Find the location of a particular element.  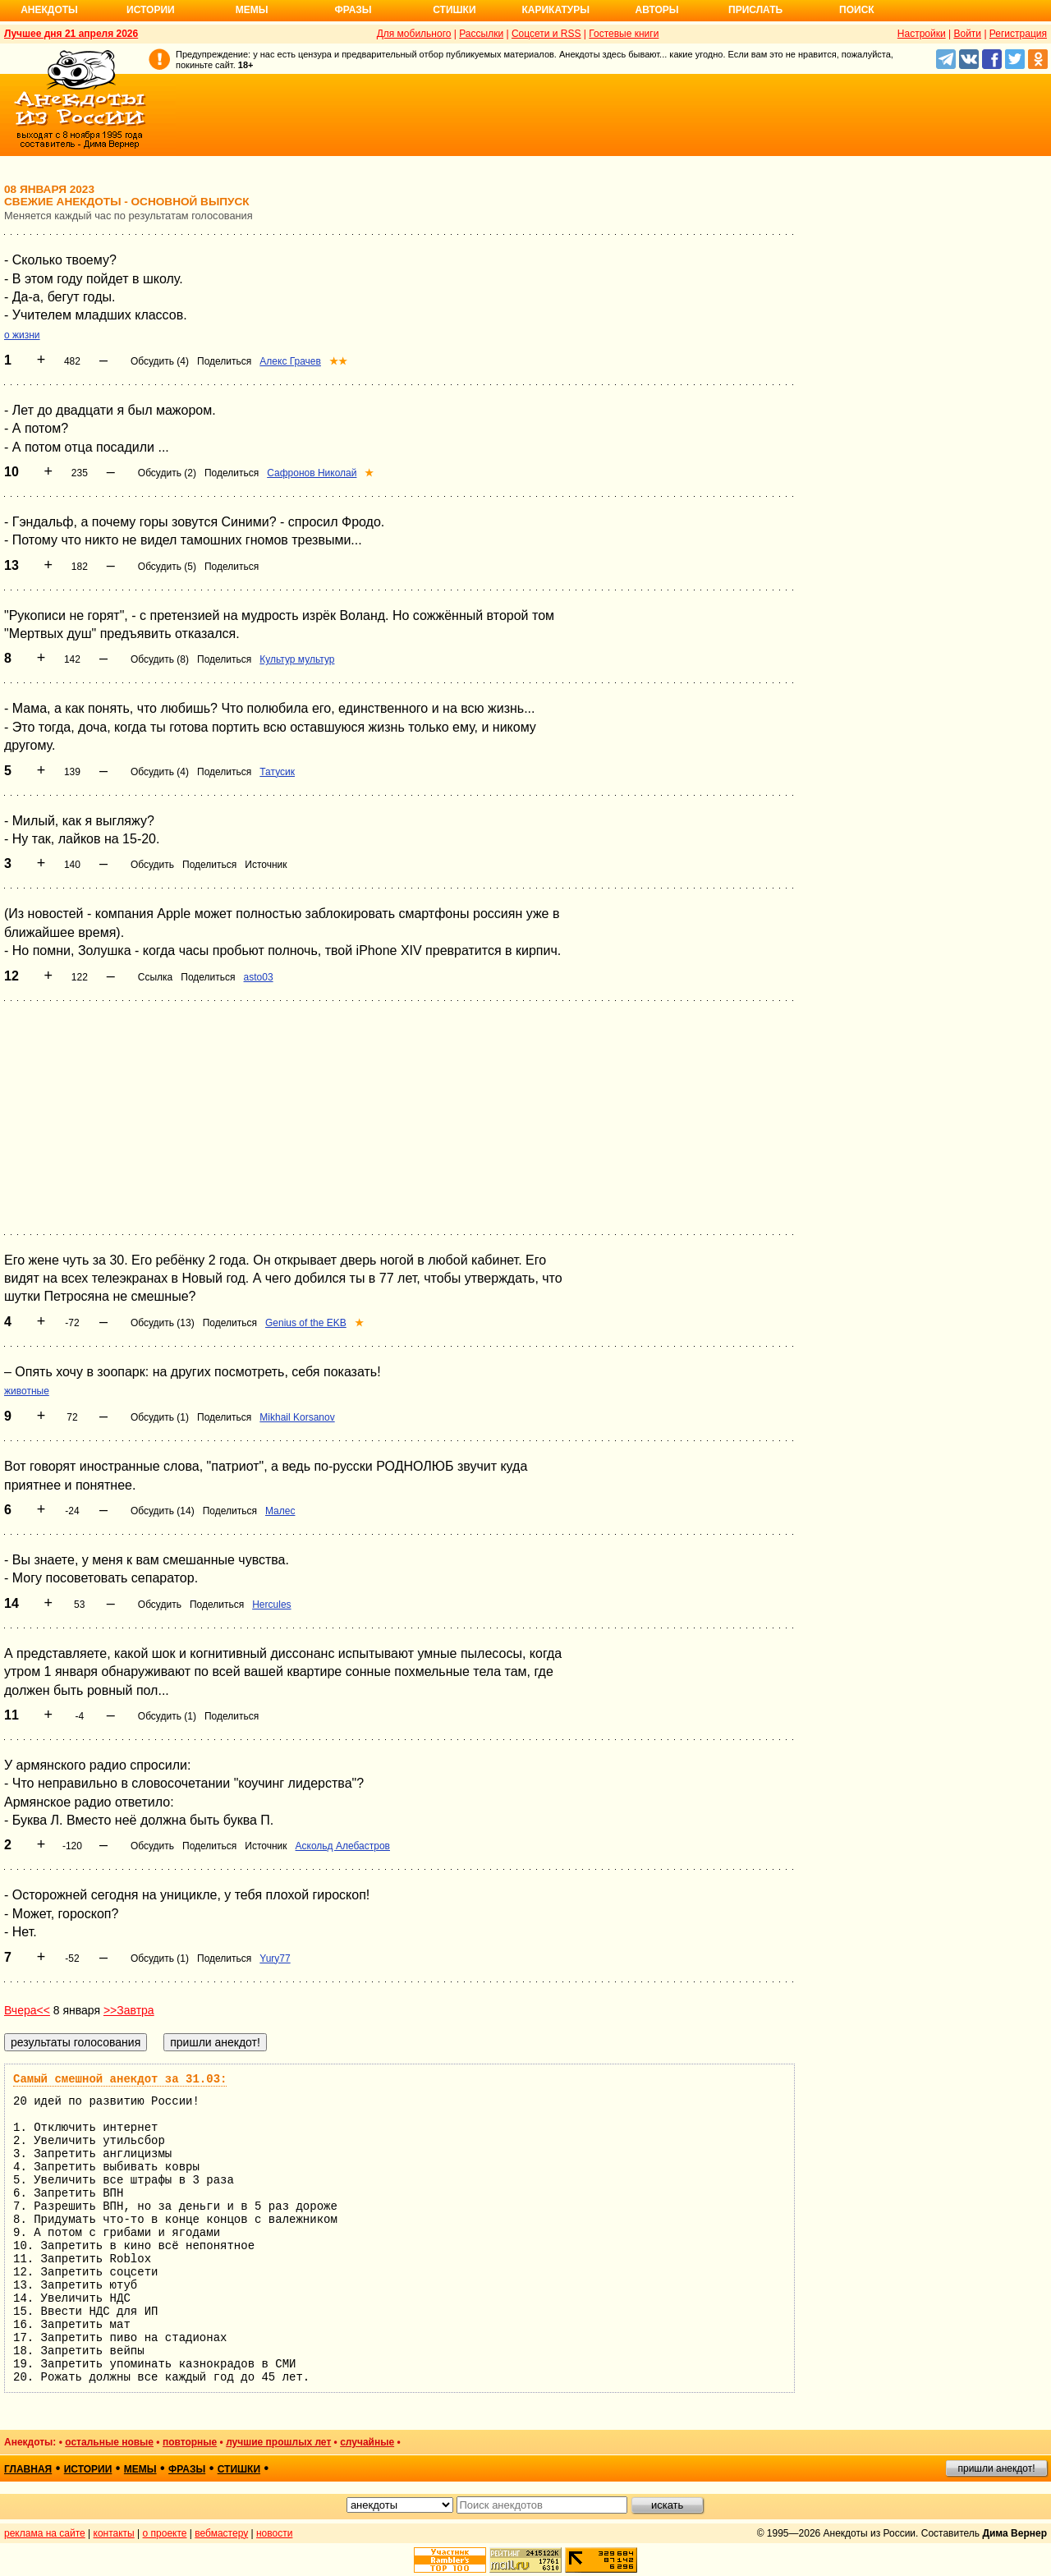

Гостевые книги is located at coordinates (624, 33).